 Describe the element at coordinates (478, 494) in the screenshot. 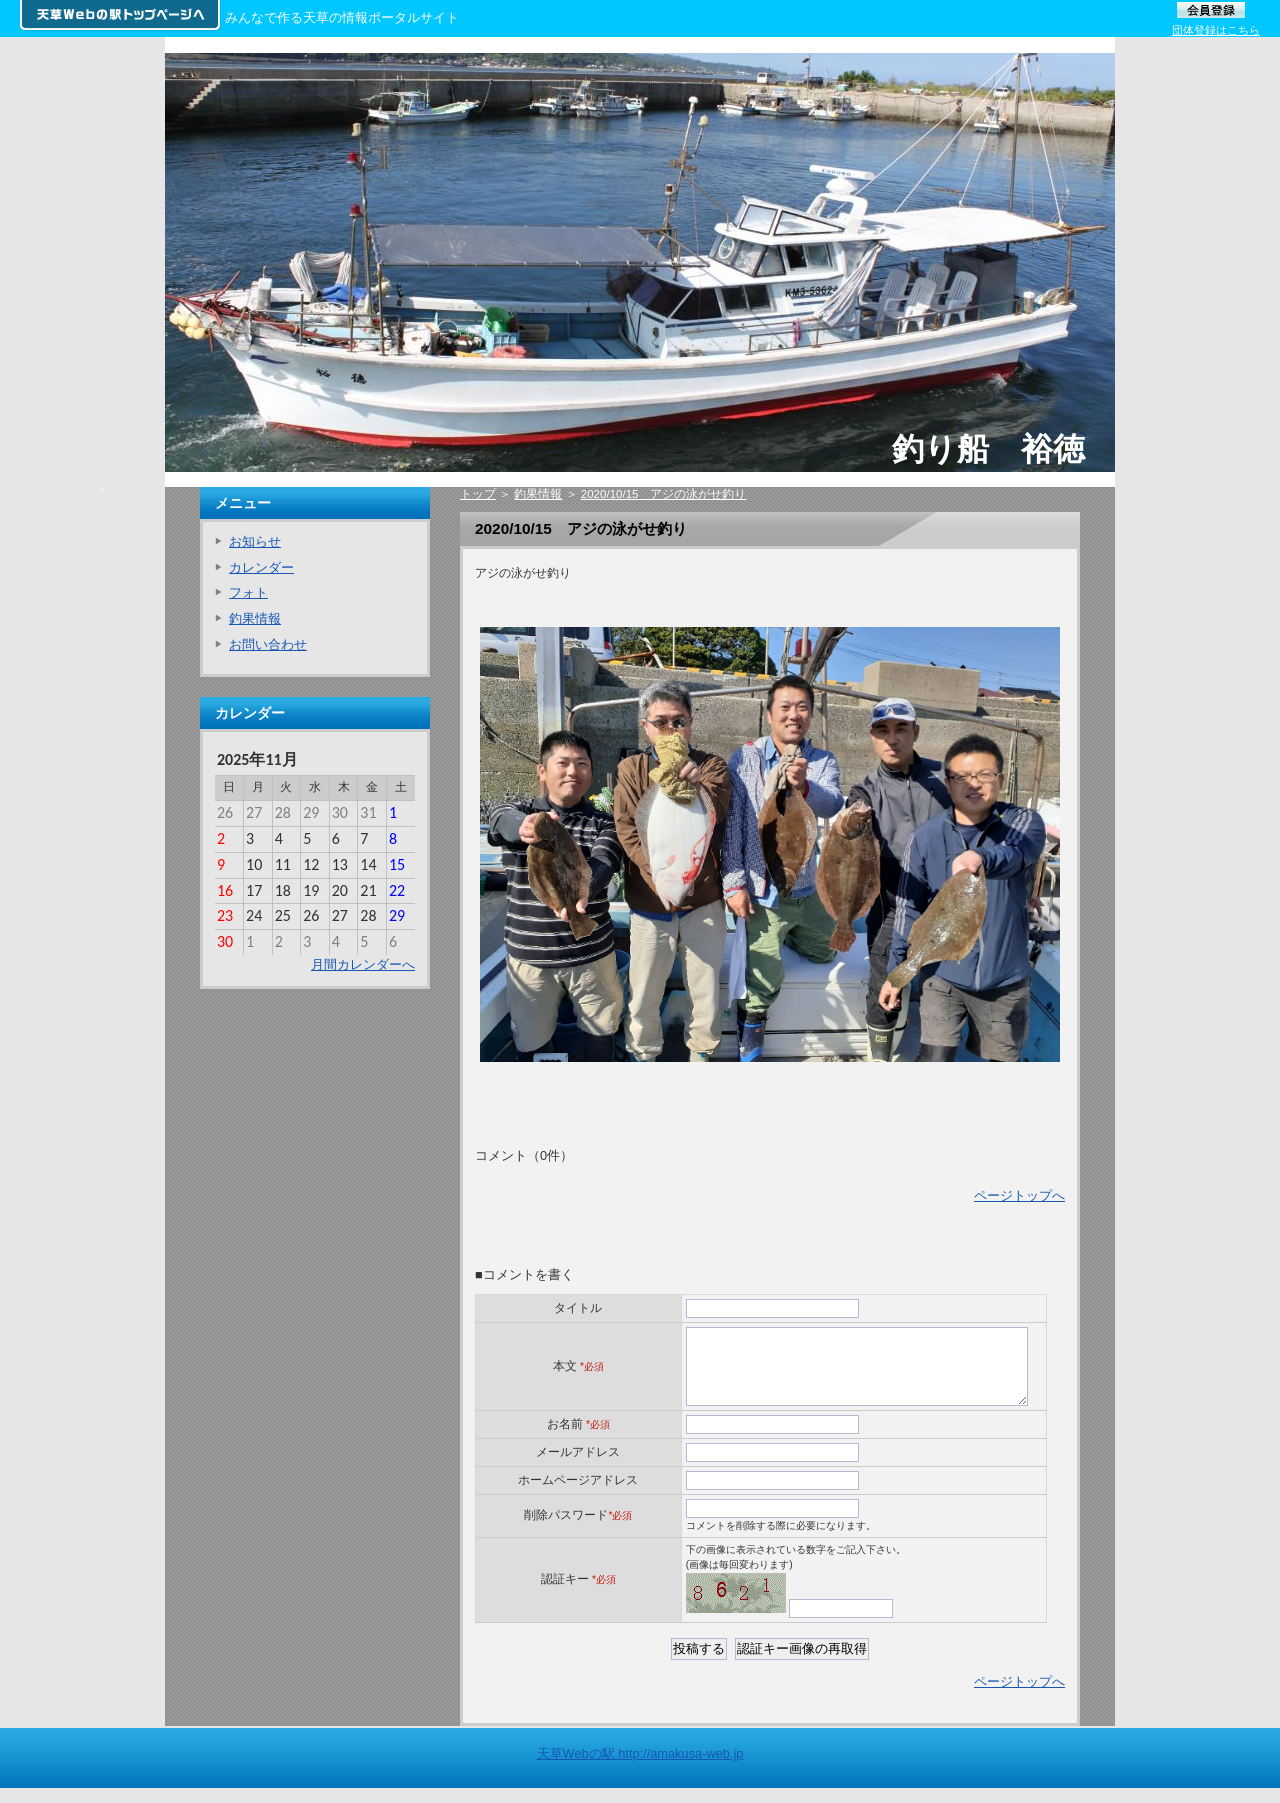

I see `トップ` at that location.